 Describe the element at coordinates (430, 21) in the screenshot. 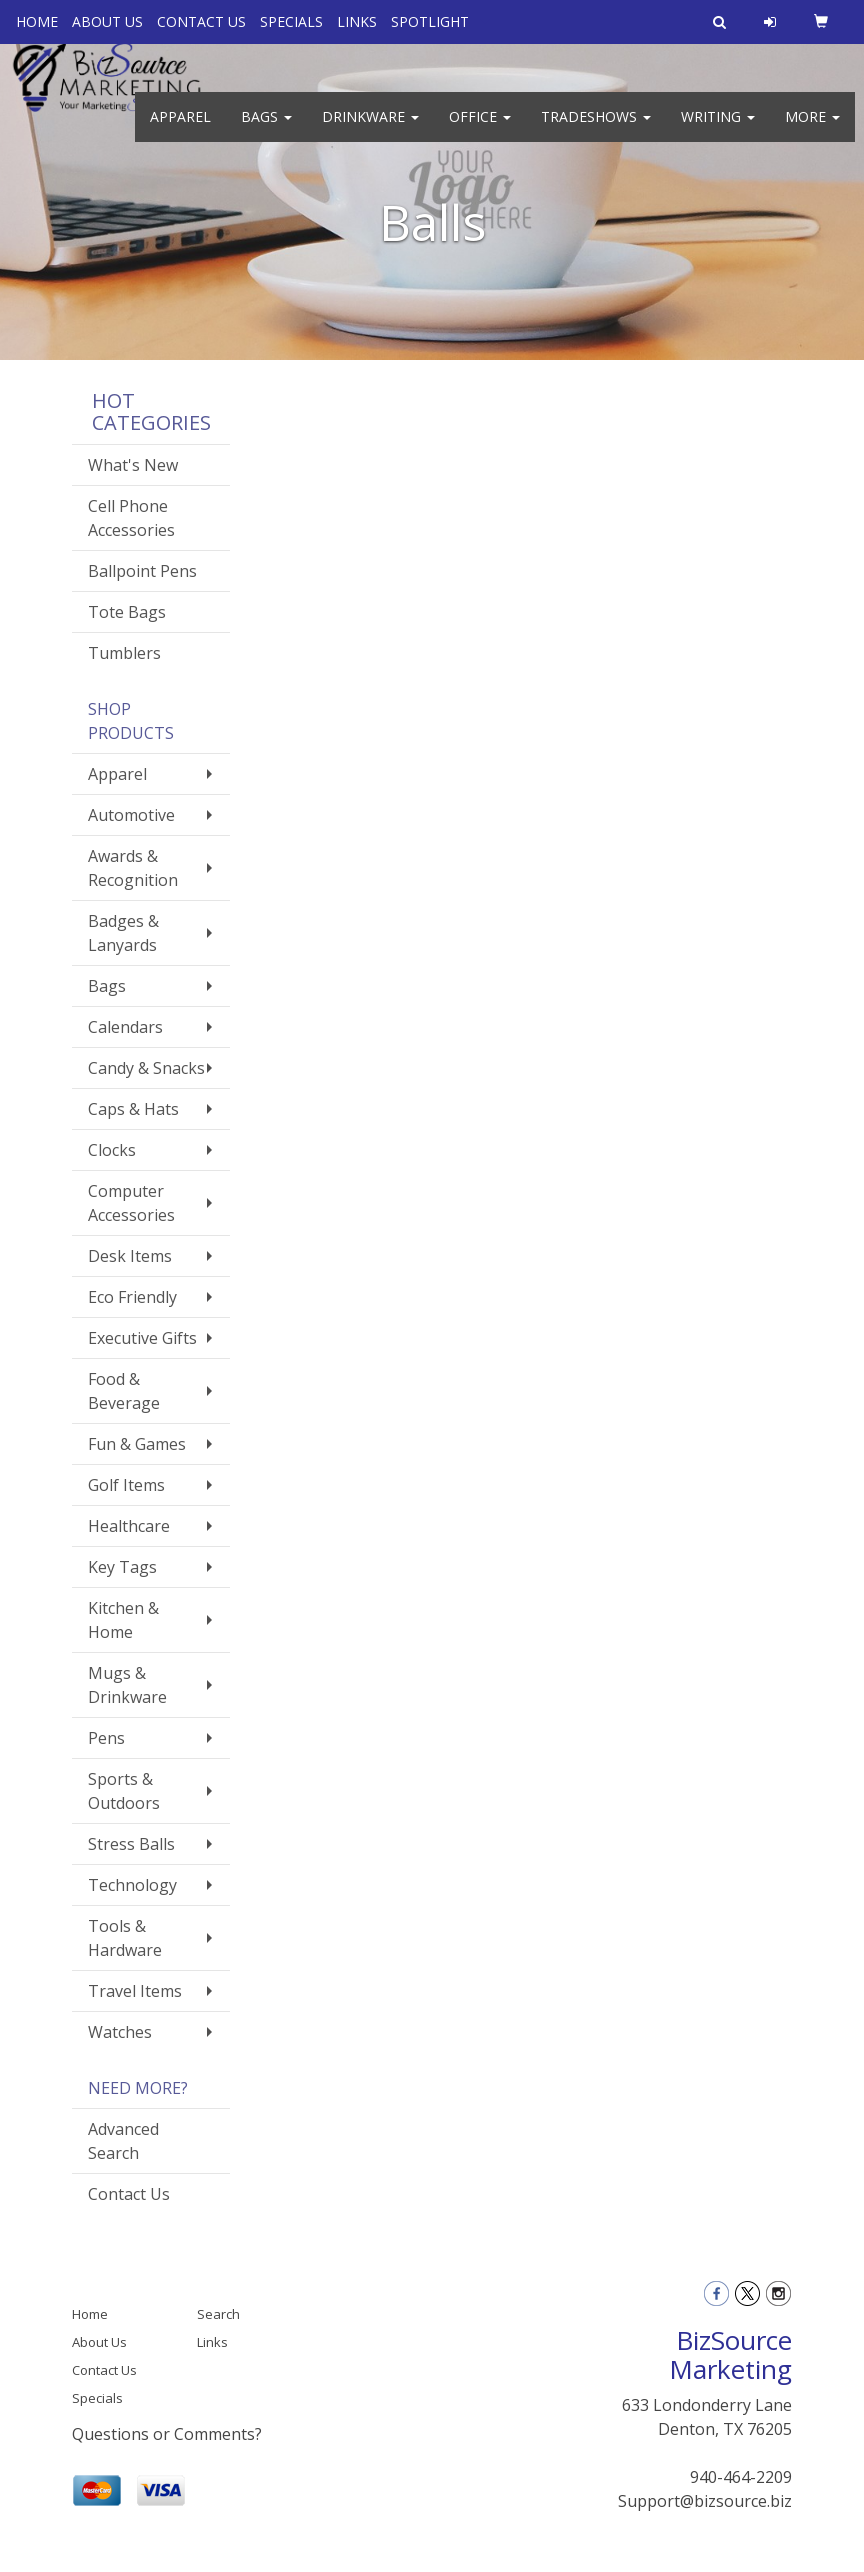

I see `SPOTLIGHT` at that location.